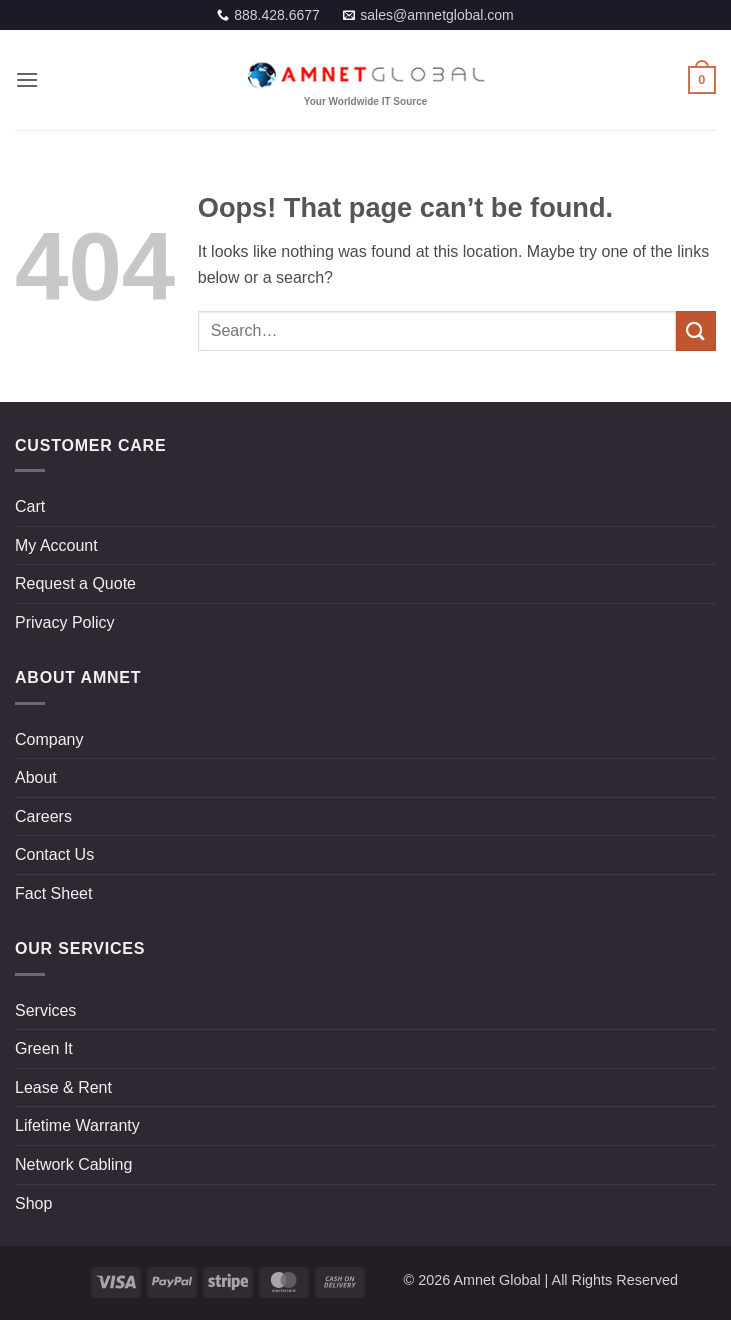  I want to click on [Submit], so click(696, 330).